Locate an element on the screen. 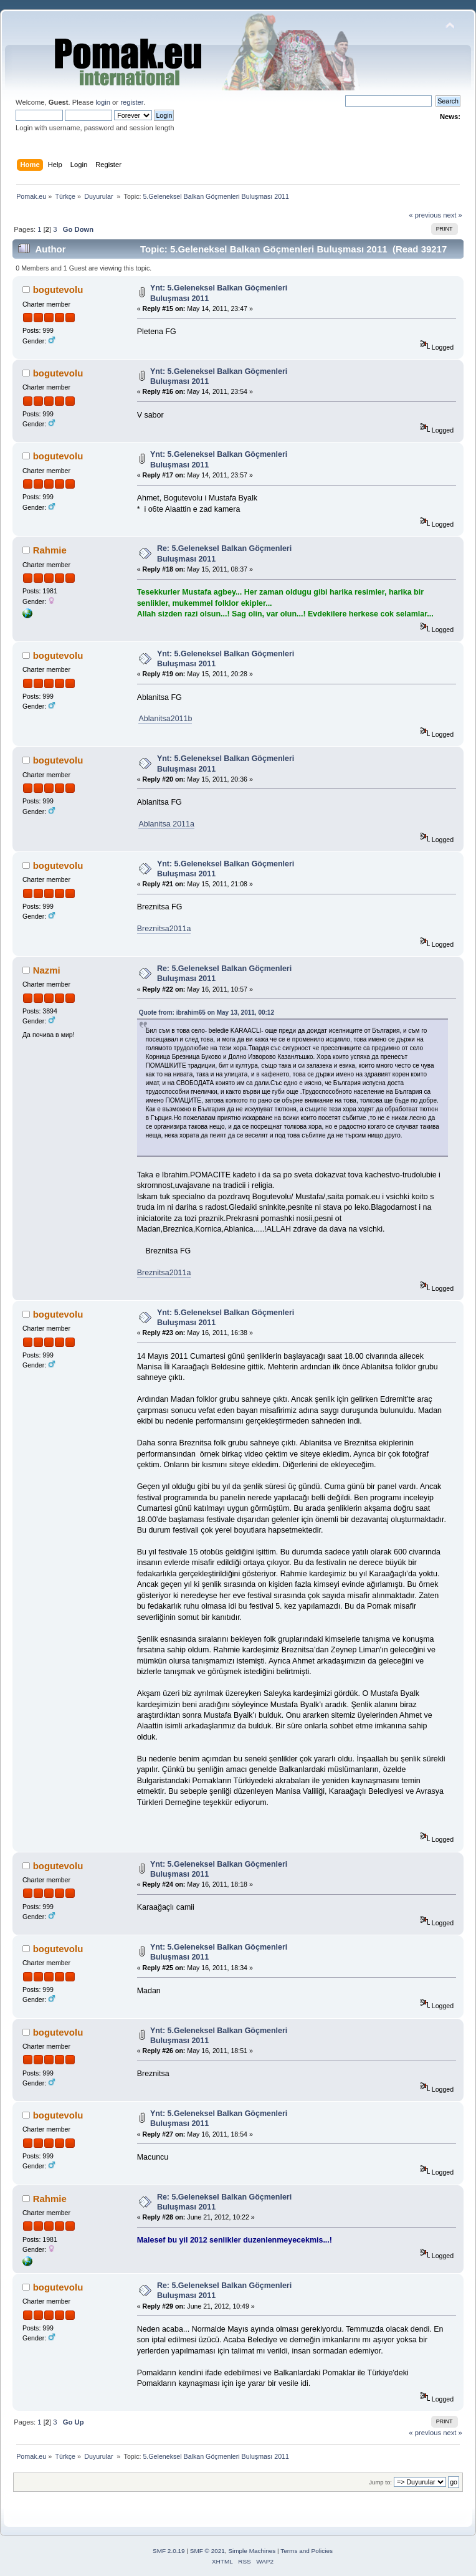 The width and height of the screenshot is (476, 2576). « previous is located at coordinates (425, 215).